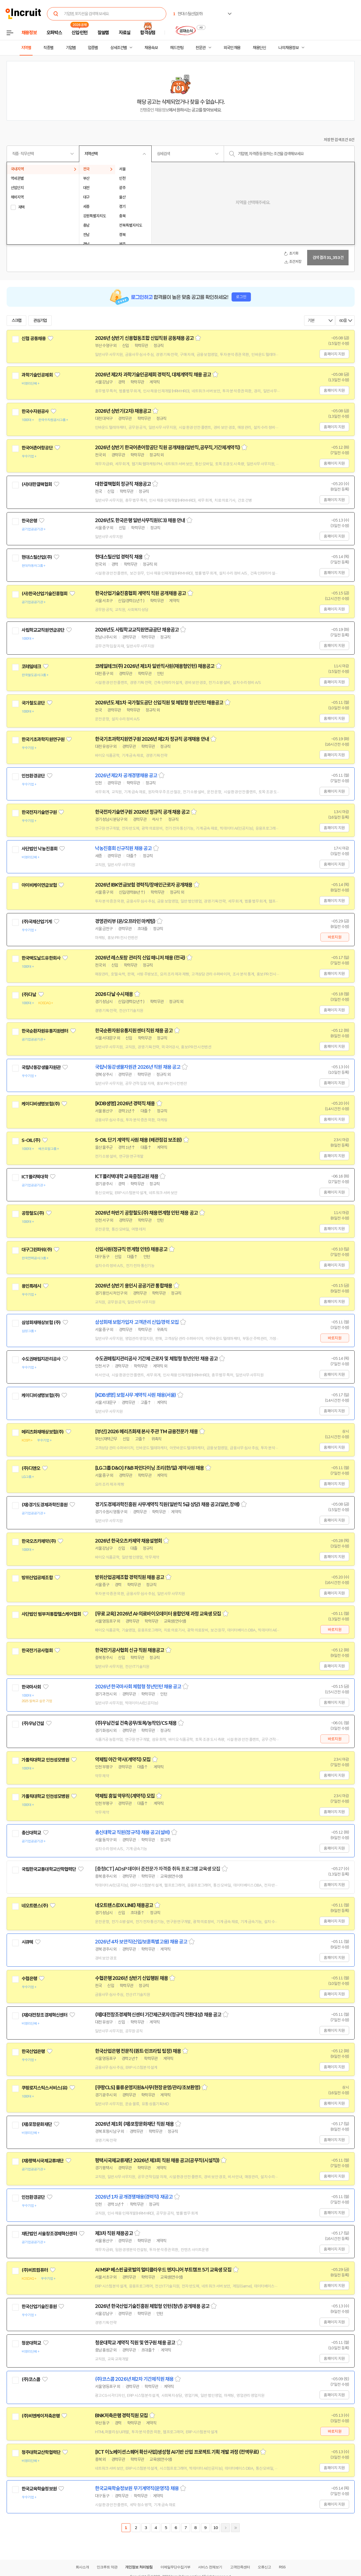  What do you see at coordinates (31, 1468) in the screenshot?
I see `(주)디앤오` at bounding box center [31, 1468].